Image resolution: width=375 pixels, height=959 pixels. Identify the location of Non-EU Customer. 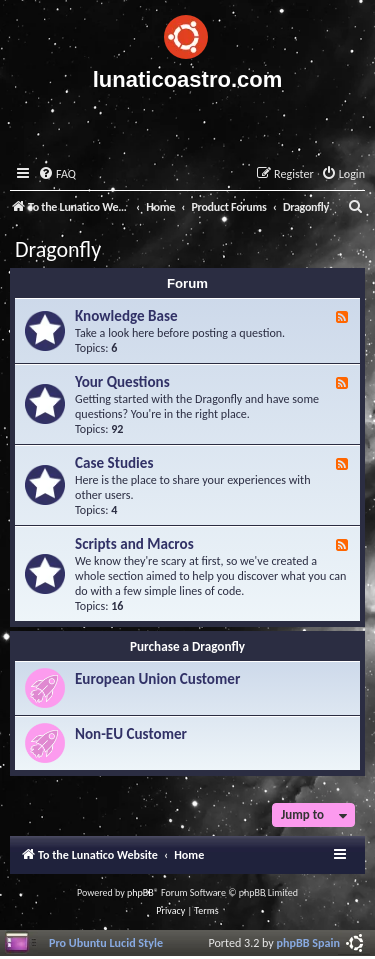
(131, 734).